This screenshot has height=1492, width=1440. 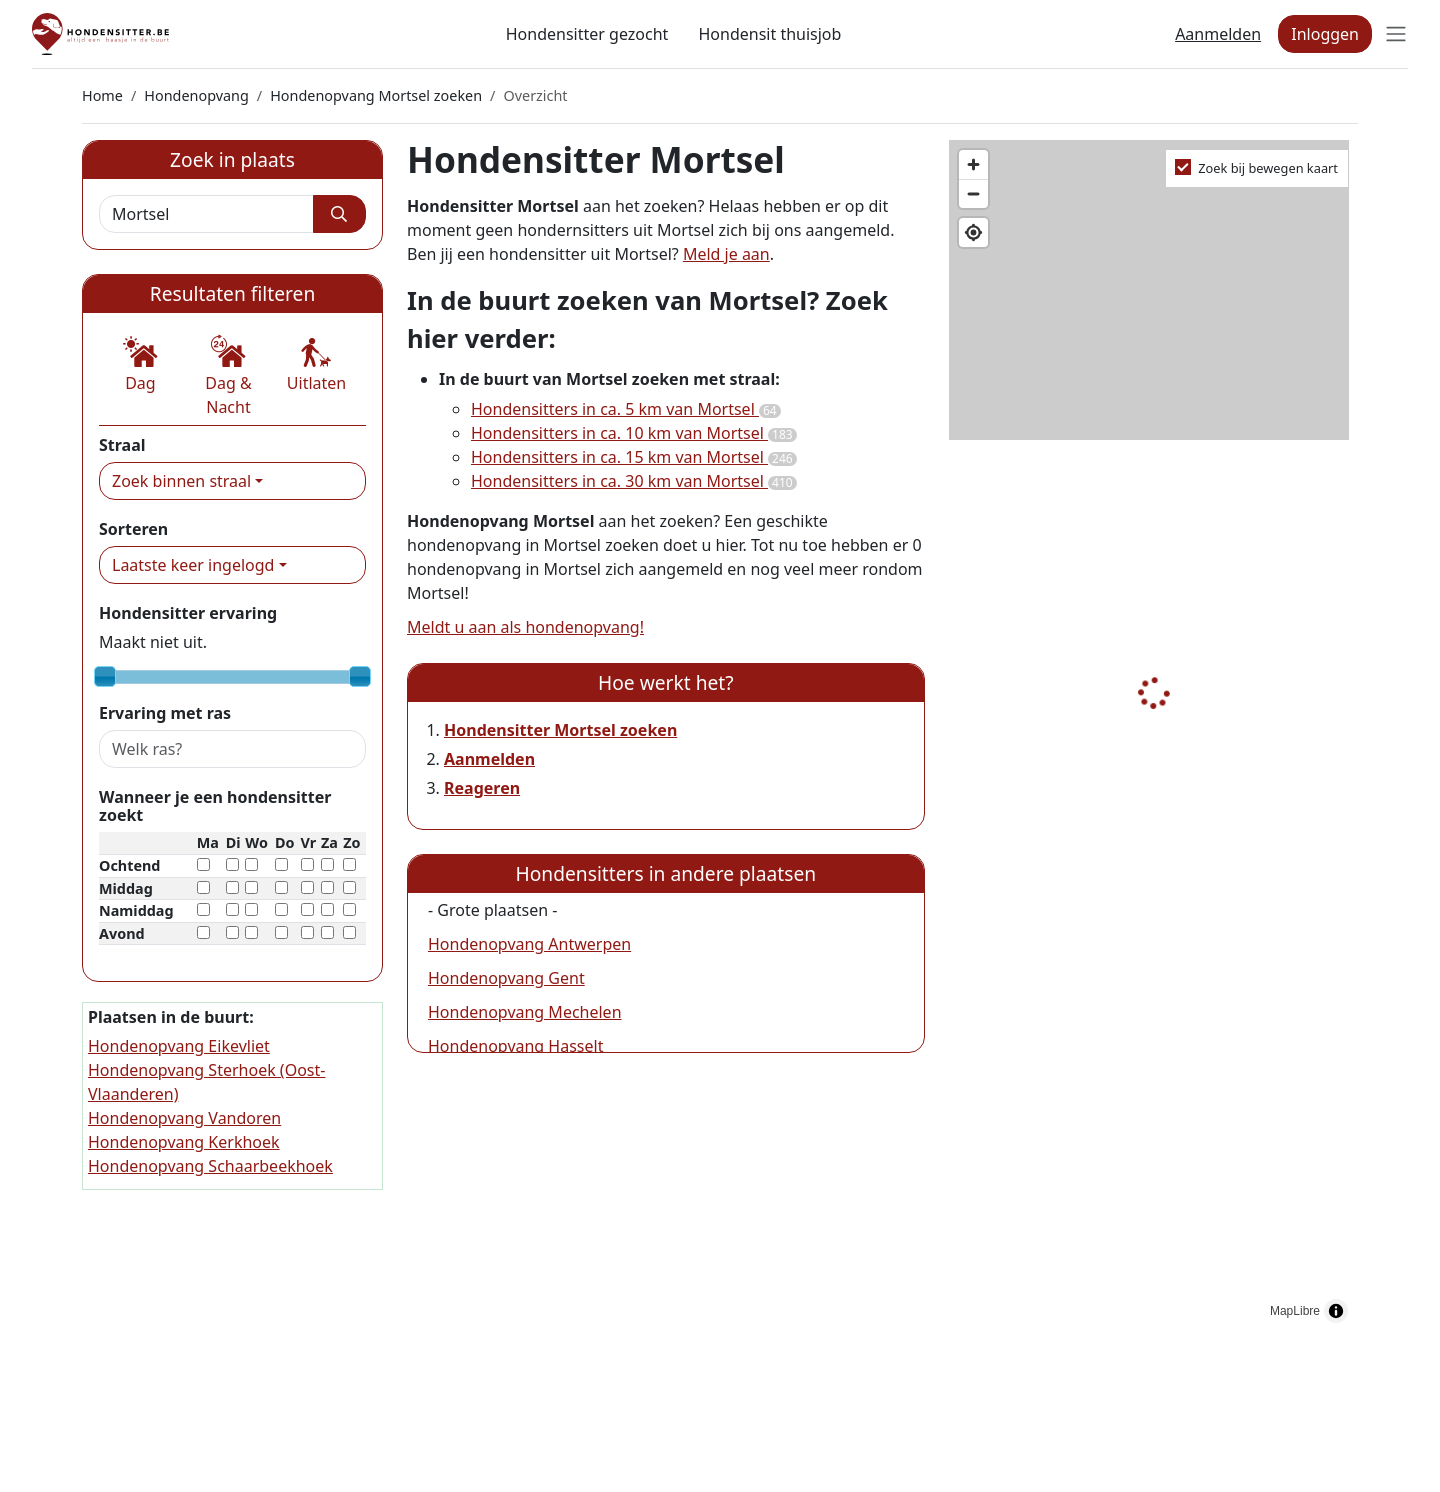 I want to click on Hondenopvang Gent, so click(x=506, y=978).